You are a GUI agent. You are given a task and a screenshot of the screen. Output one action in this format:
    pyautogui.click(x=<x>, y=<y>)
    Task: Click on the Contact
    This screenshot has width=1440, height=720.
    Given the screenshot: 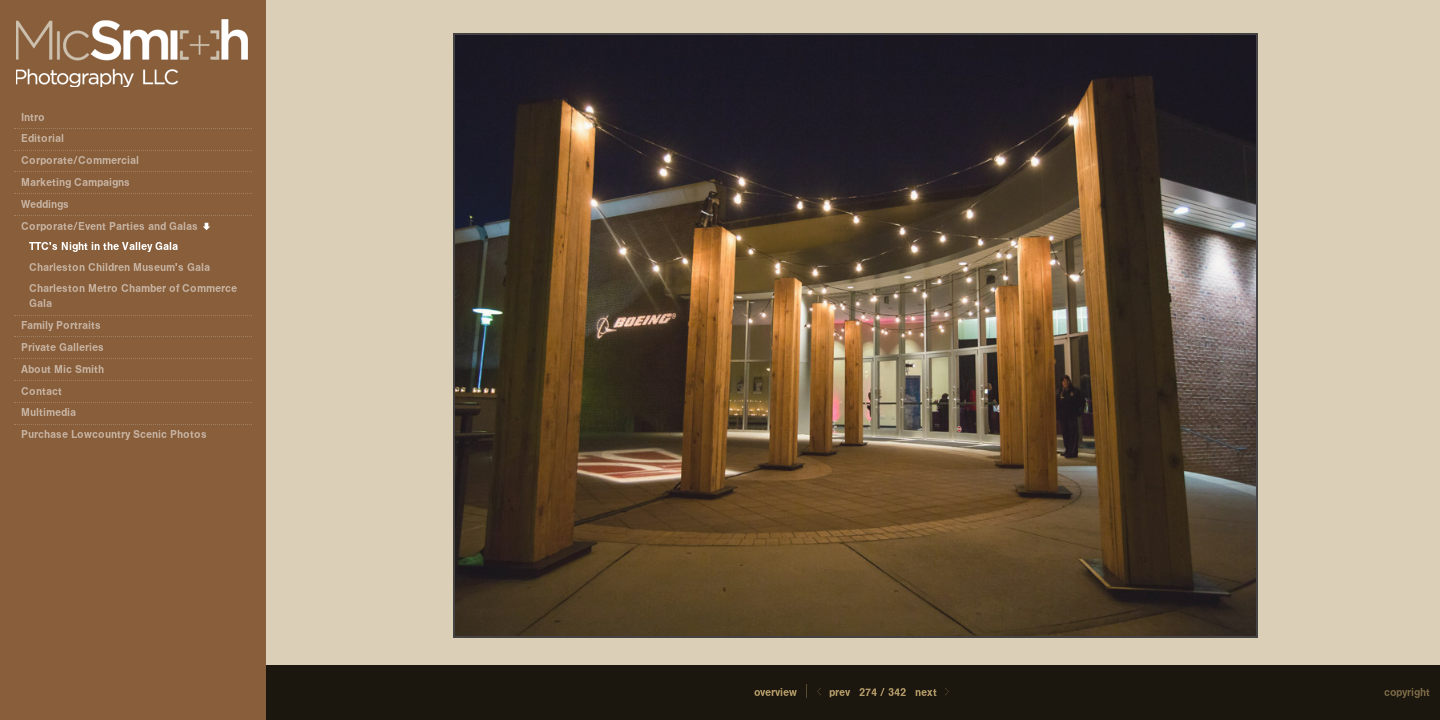 What is the action you would take?
    pyautogui.click(x=41, y=391)
    